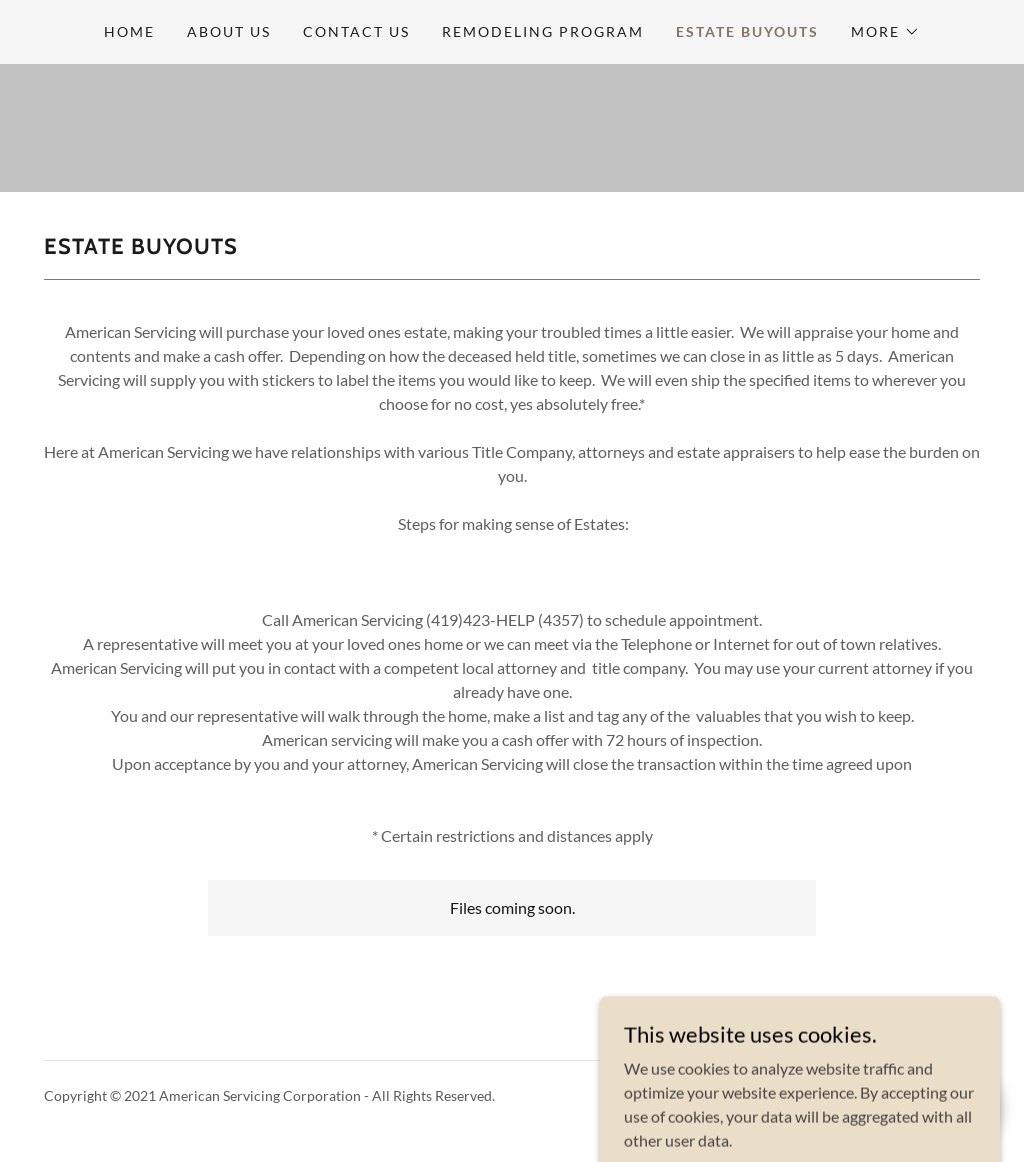 Image resolution: width=1024 pixels, height=1162 pixels. I want to click on Estate buyouts [link], so click(747, 31).